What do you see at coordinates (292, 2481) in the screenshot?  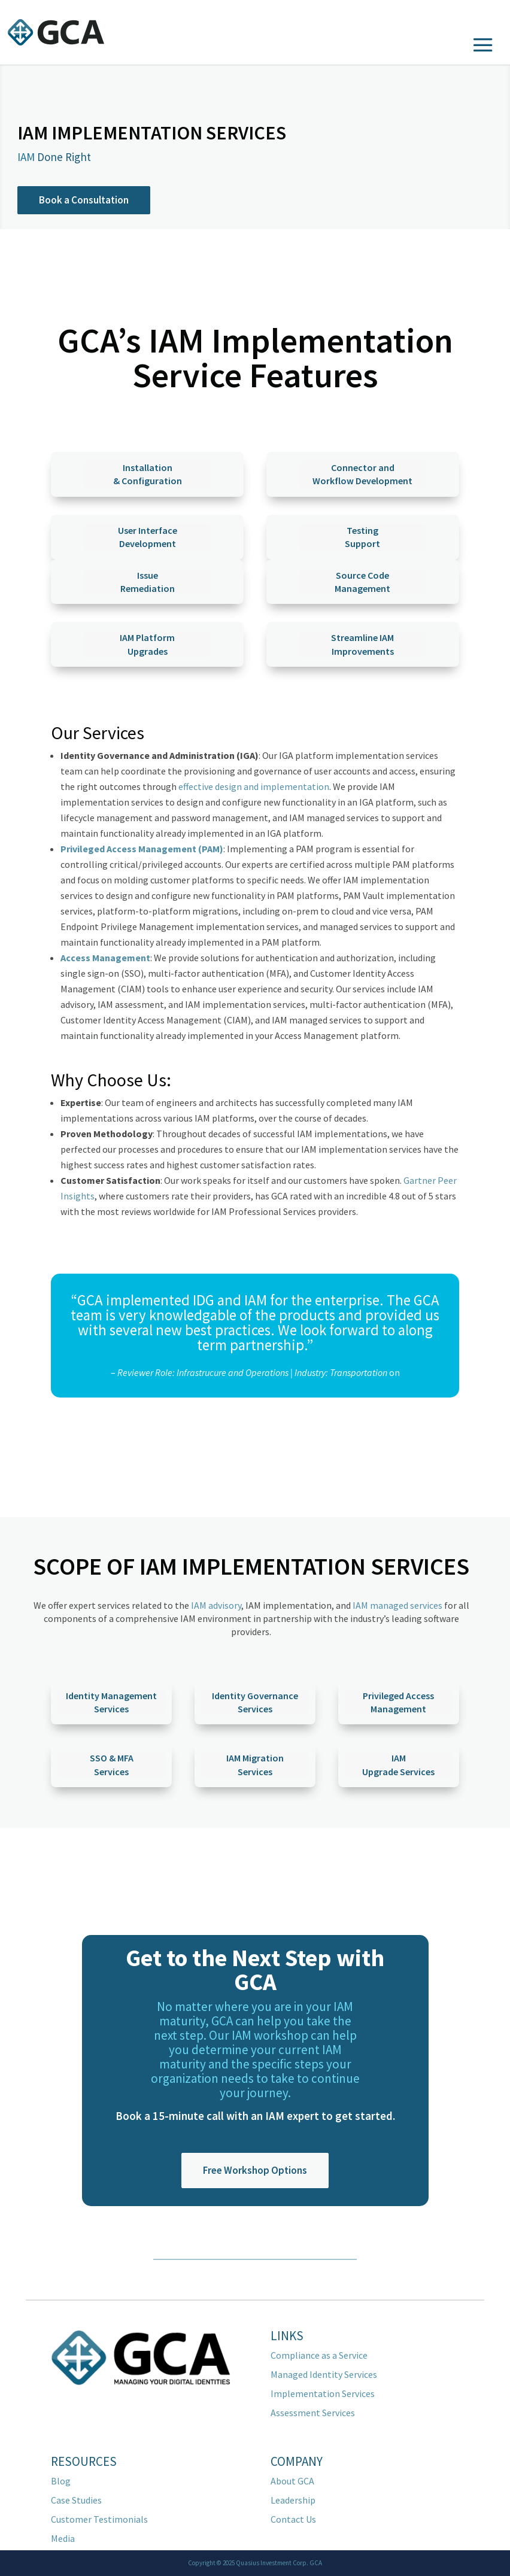 I see `About GCA` at bounding box center [292, 2481].